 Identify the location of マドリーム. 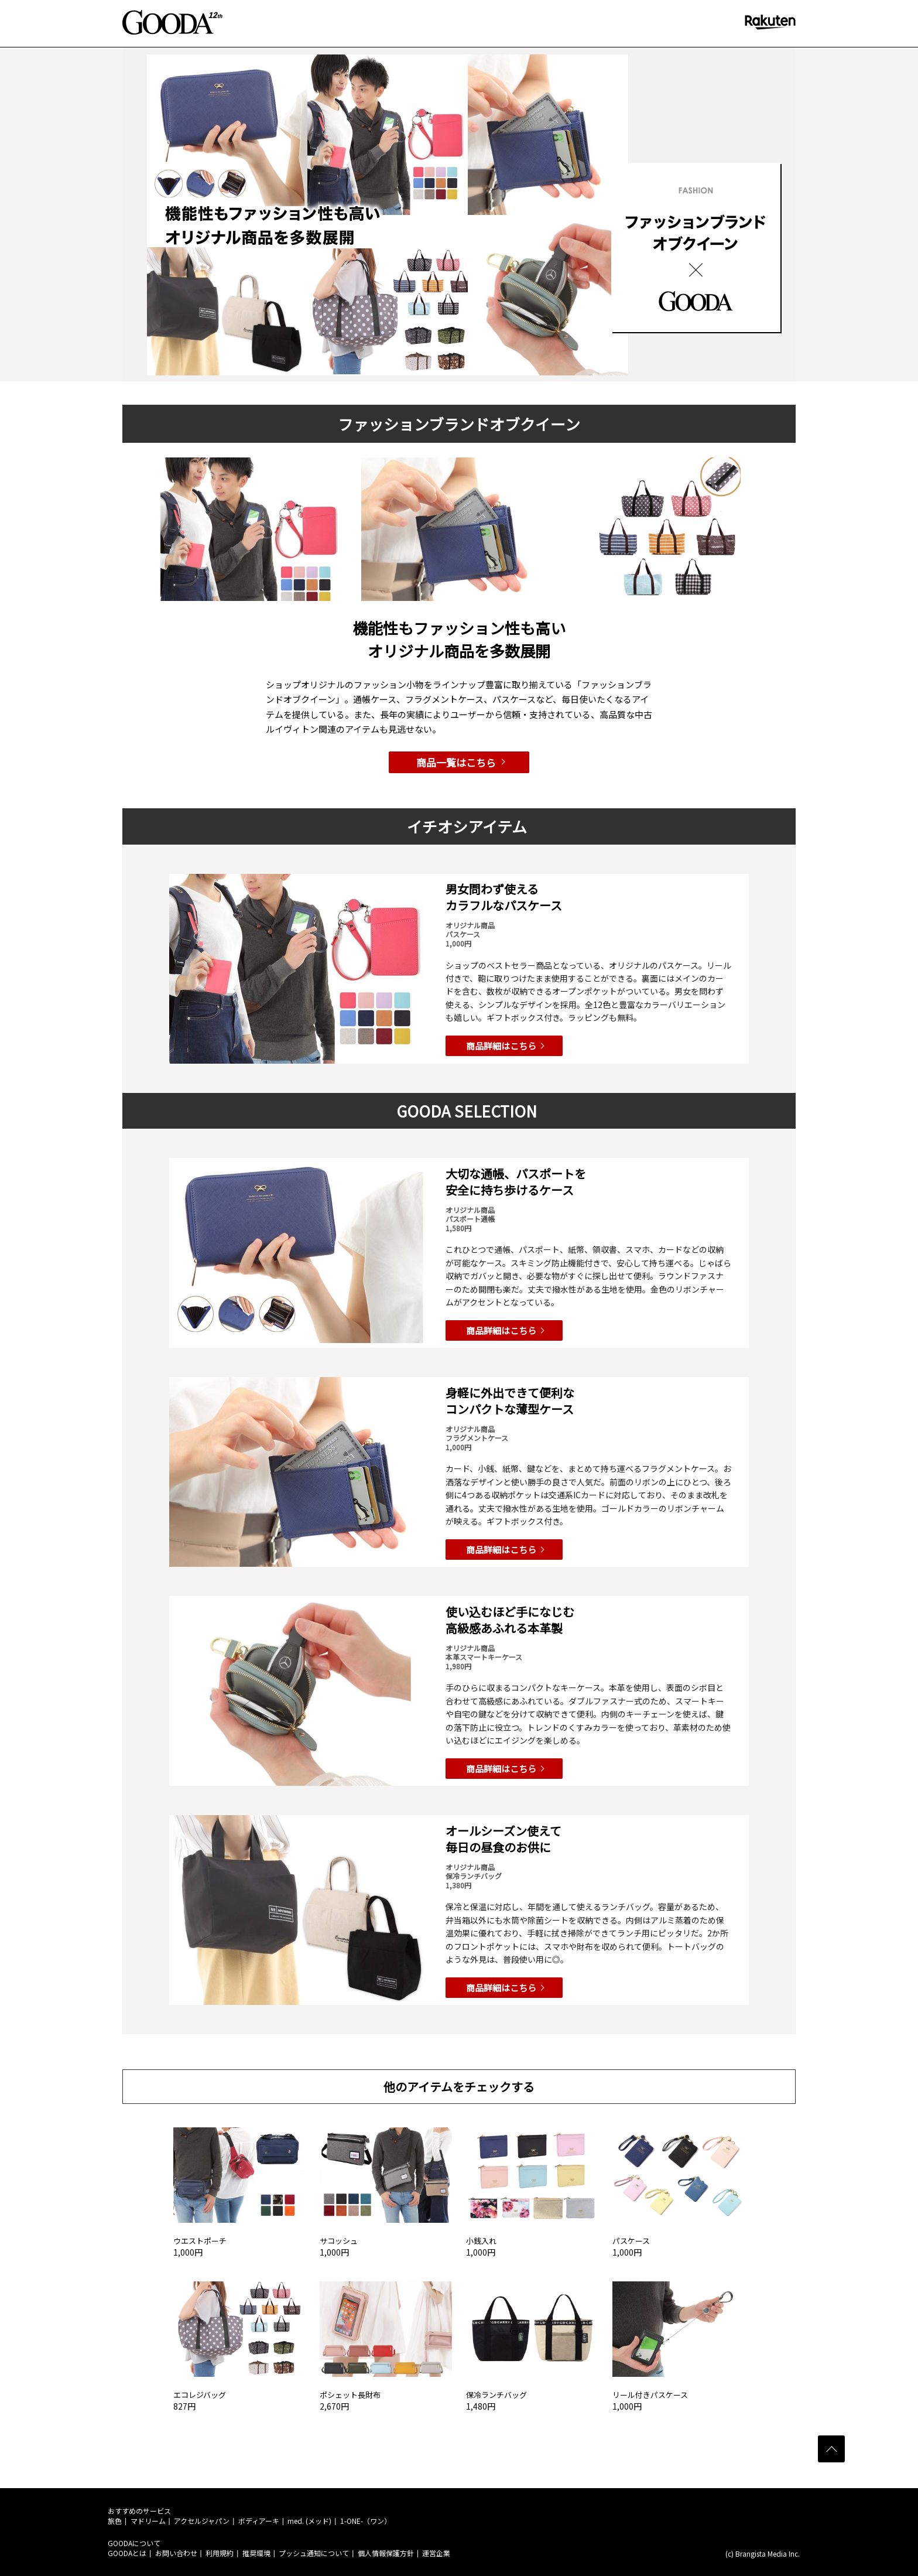
(148, 2521).